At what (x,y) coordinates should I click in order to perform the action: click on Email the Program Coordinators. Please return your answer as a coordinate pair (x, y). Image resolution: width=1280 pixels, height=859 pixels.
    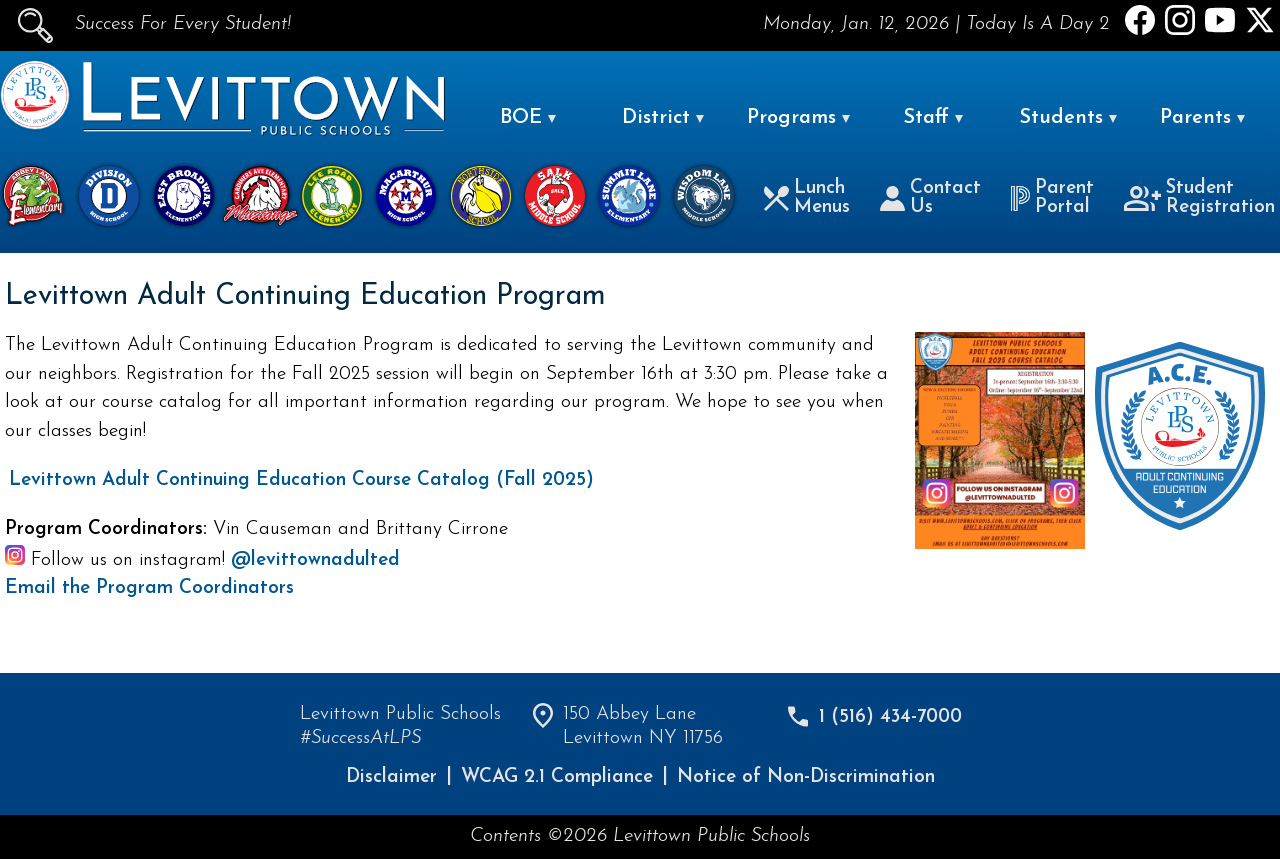
    Looking at the image, I should click on (149, 588).